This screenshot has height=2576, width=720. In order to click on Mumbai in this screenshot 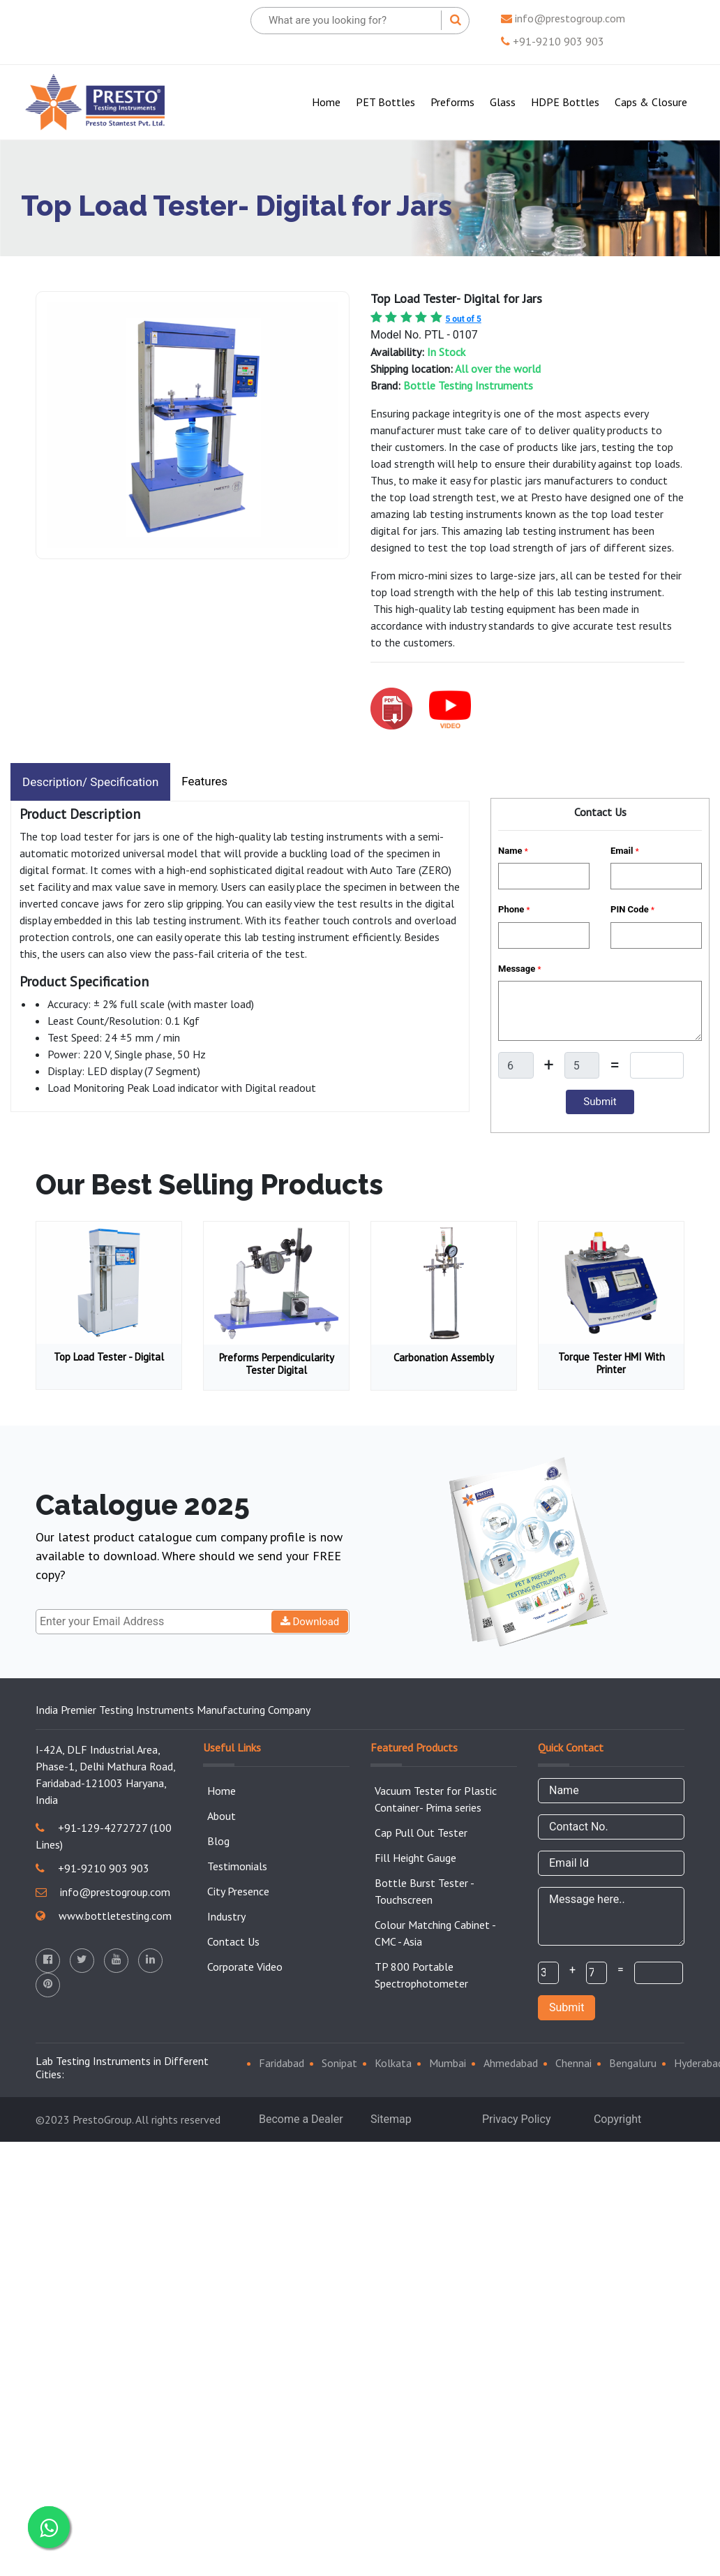, I will do `click(447, 2063)`.